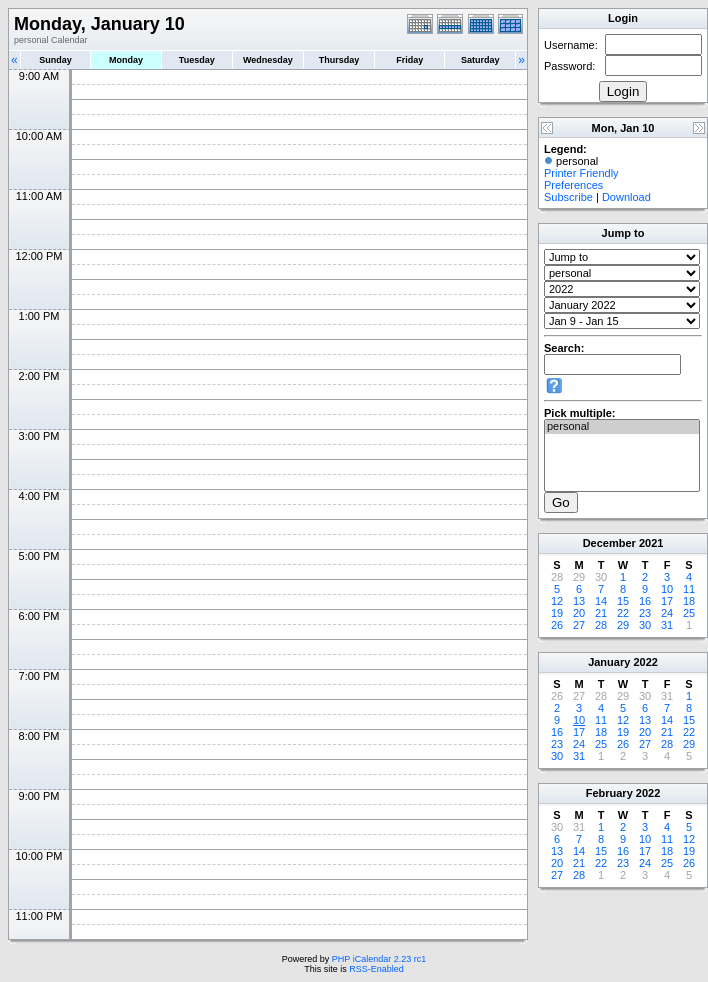 The height and width of the screenshot is (982, 708). Describe the element at coordinates (568, 197) in the screenshot. I see `Subscribe` at that location.